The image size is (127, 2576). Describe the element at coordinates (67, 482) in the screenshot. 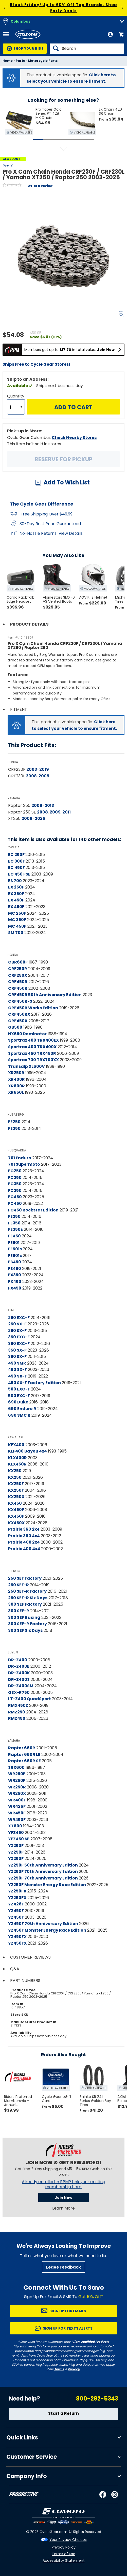

I see `Add To Wish List` at that location.